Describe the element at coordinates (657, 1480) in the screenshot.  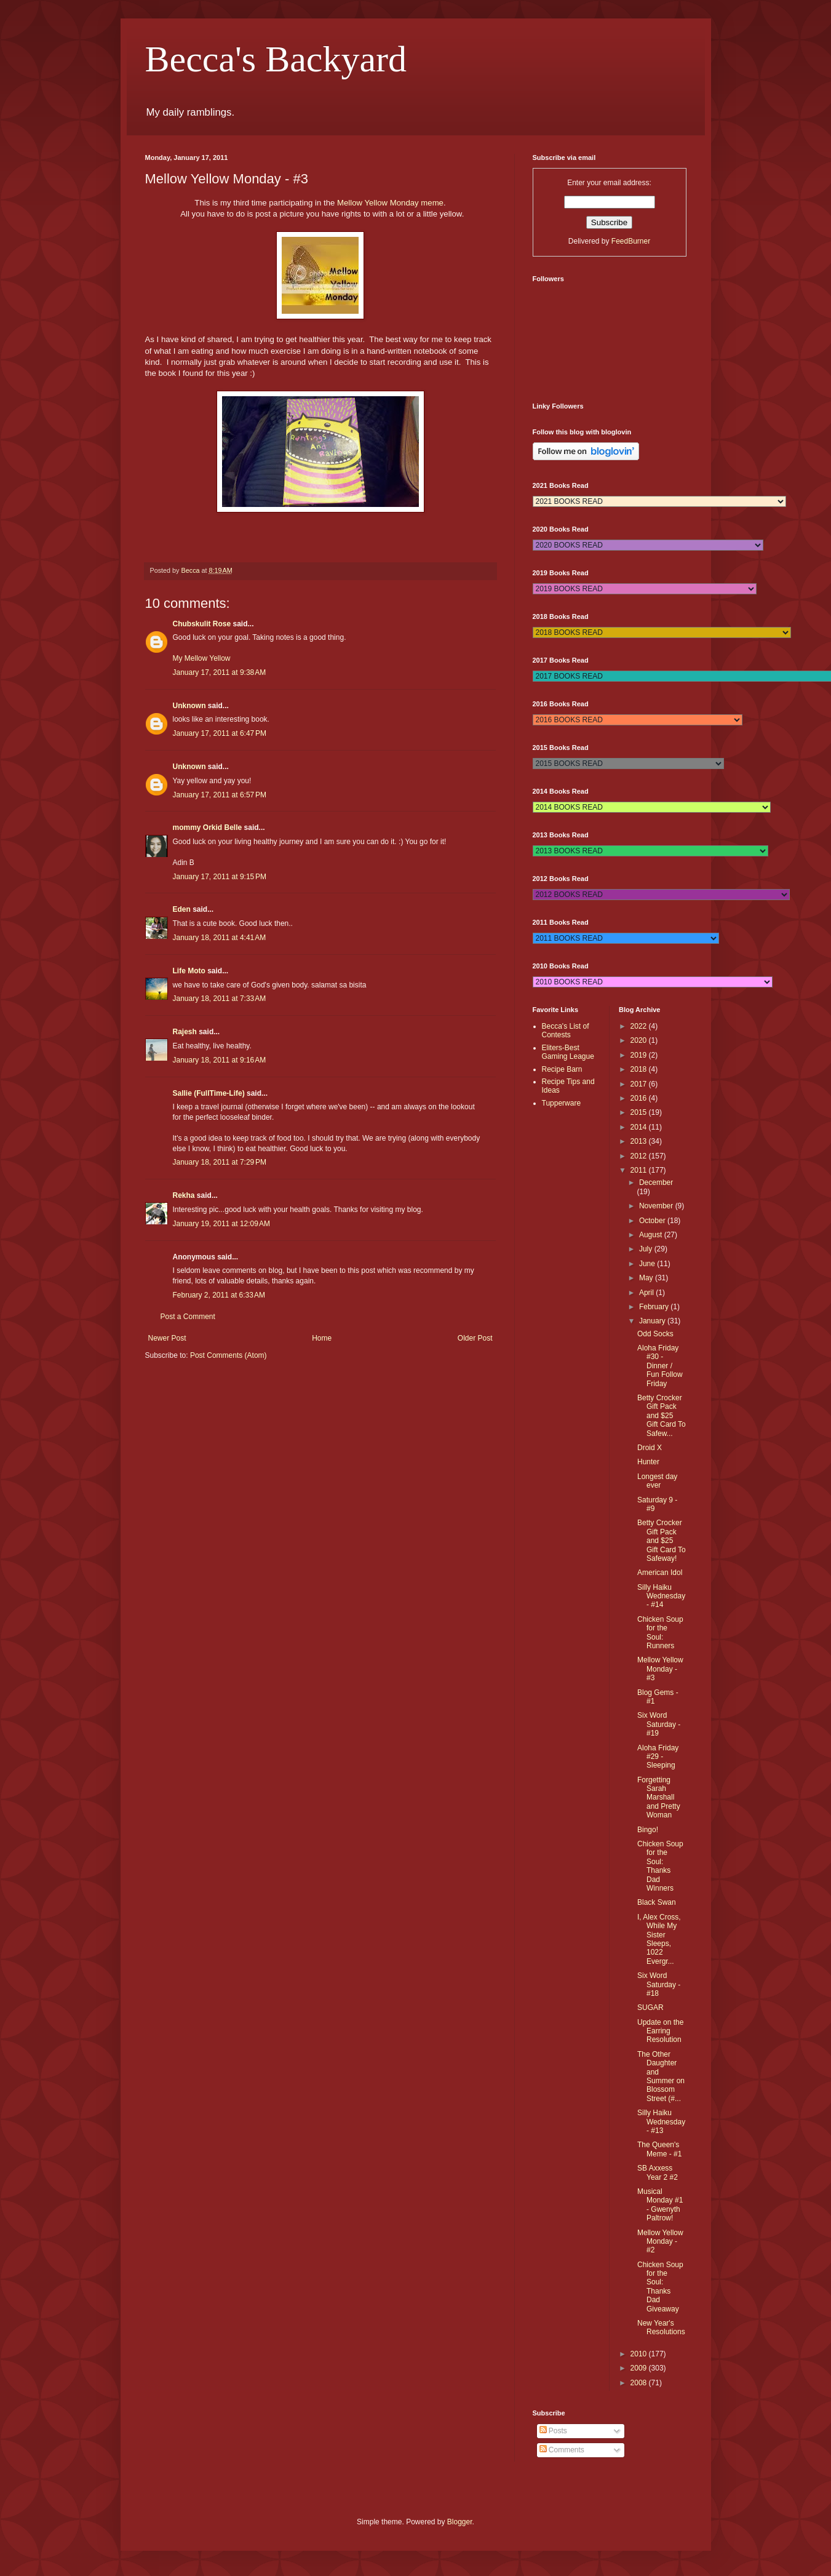
I see `Longest day ever` at that location.